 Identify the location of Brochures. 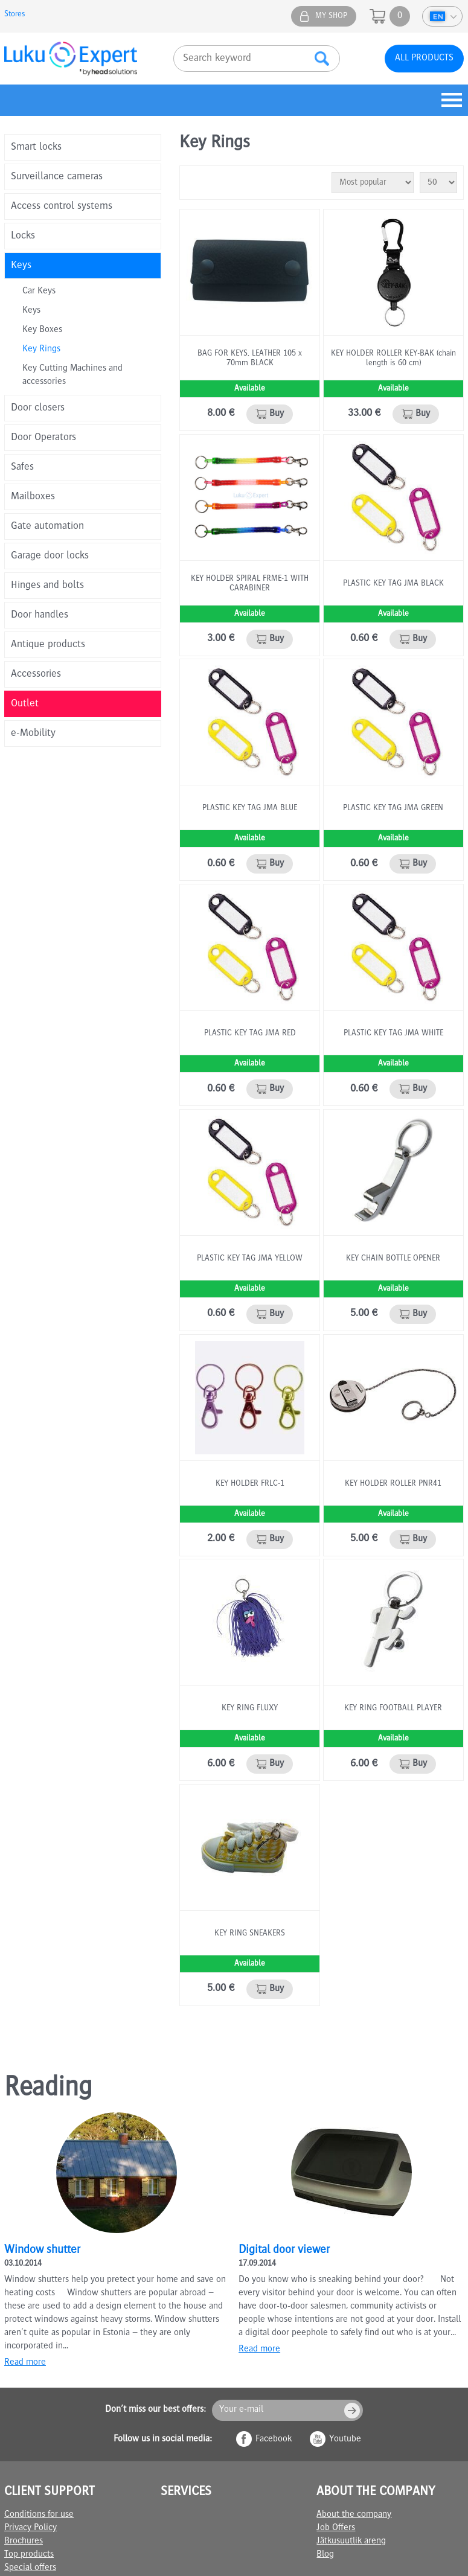
(23, 2541).